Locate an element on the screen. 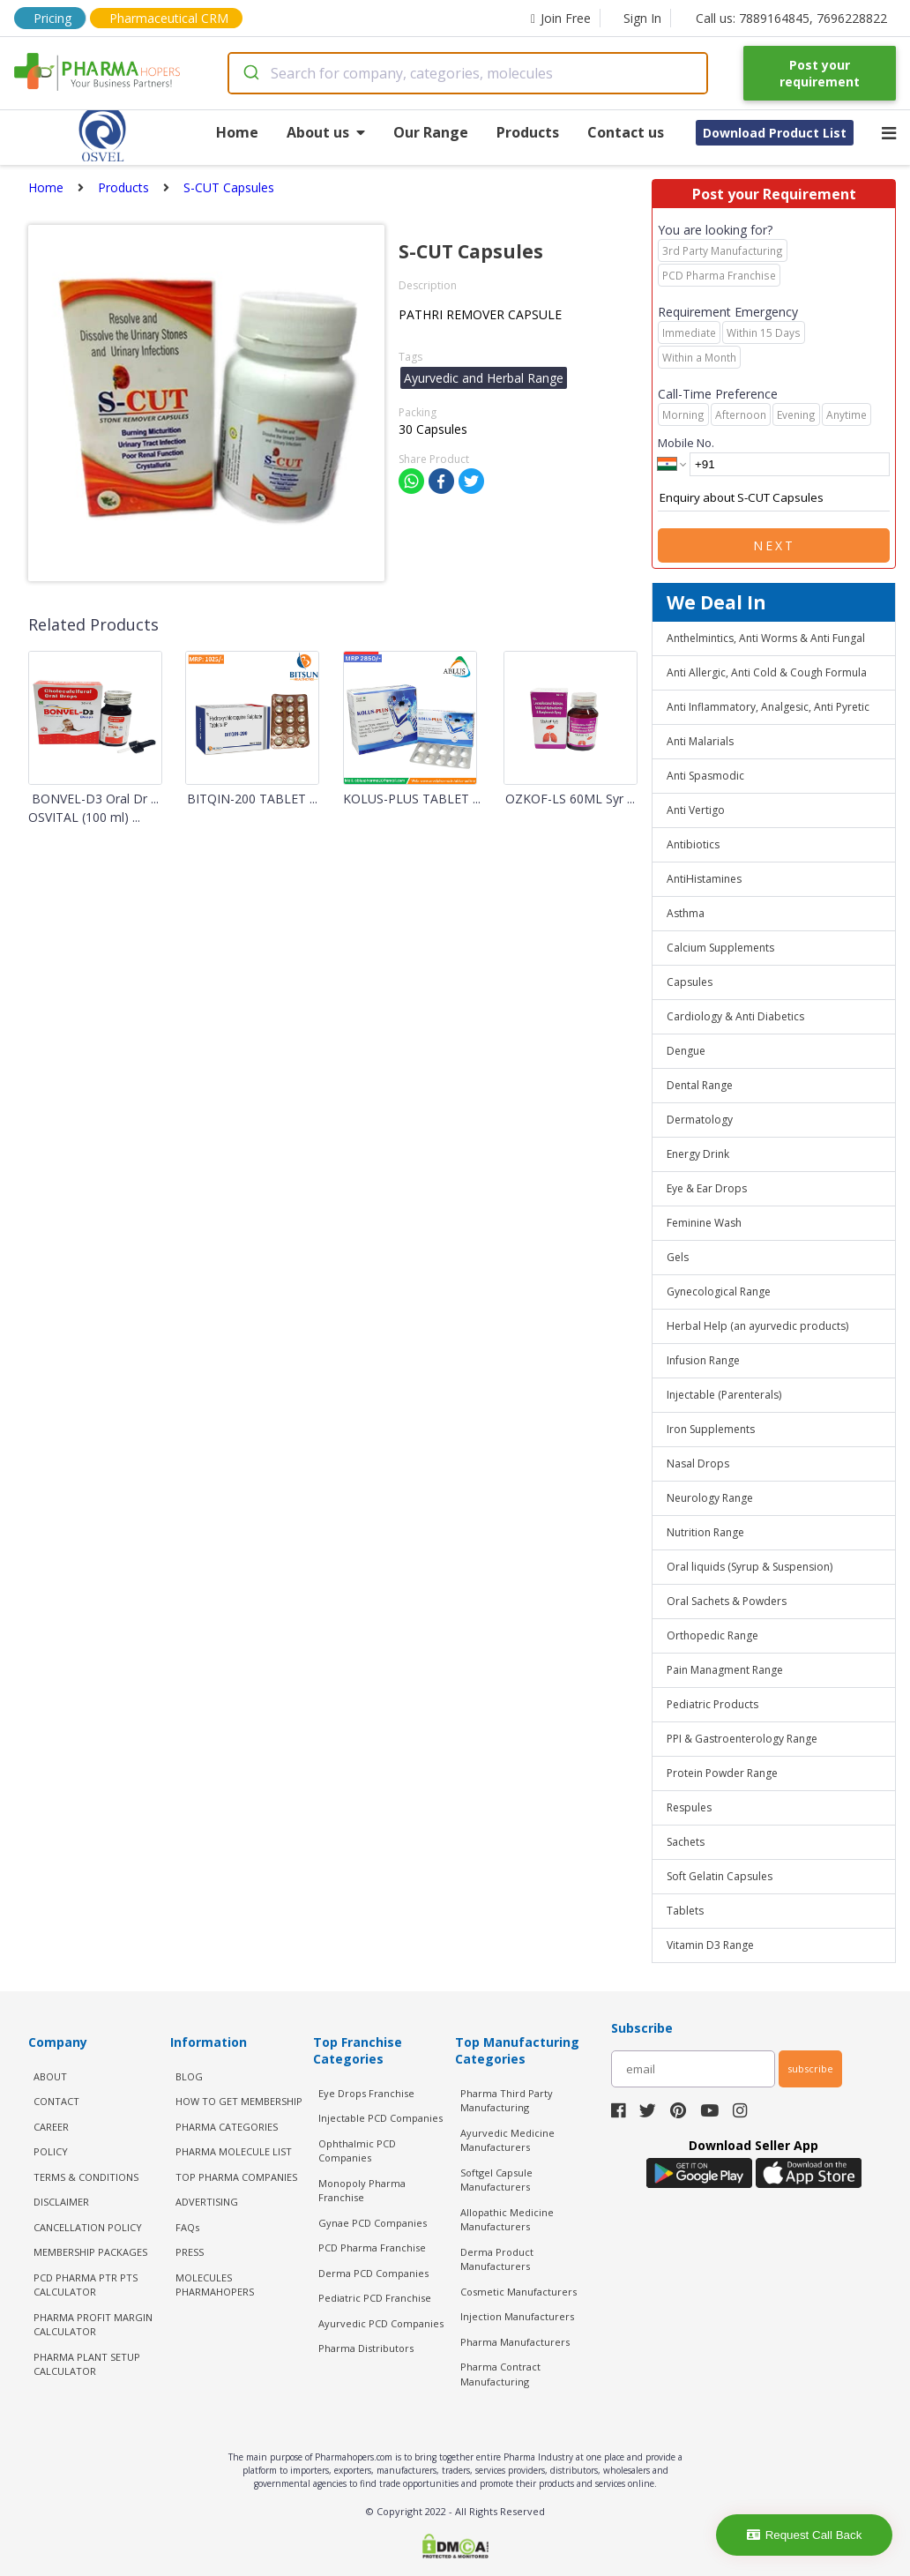 The height and width of the screenshot is (2576, 910). ADVERTISING is located at coordinates (206, 2201).